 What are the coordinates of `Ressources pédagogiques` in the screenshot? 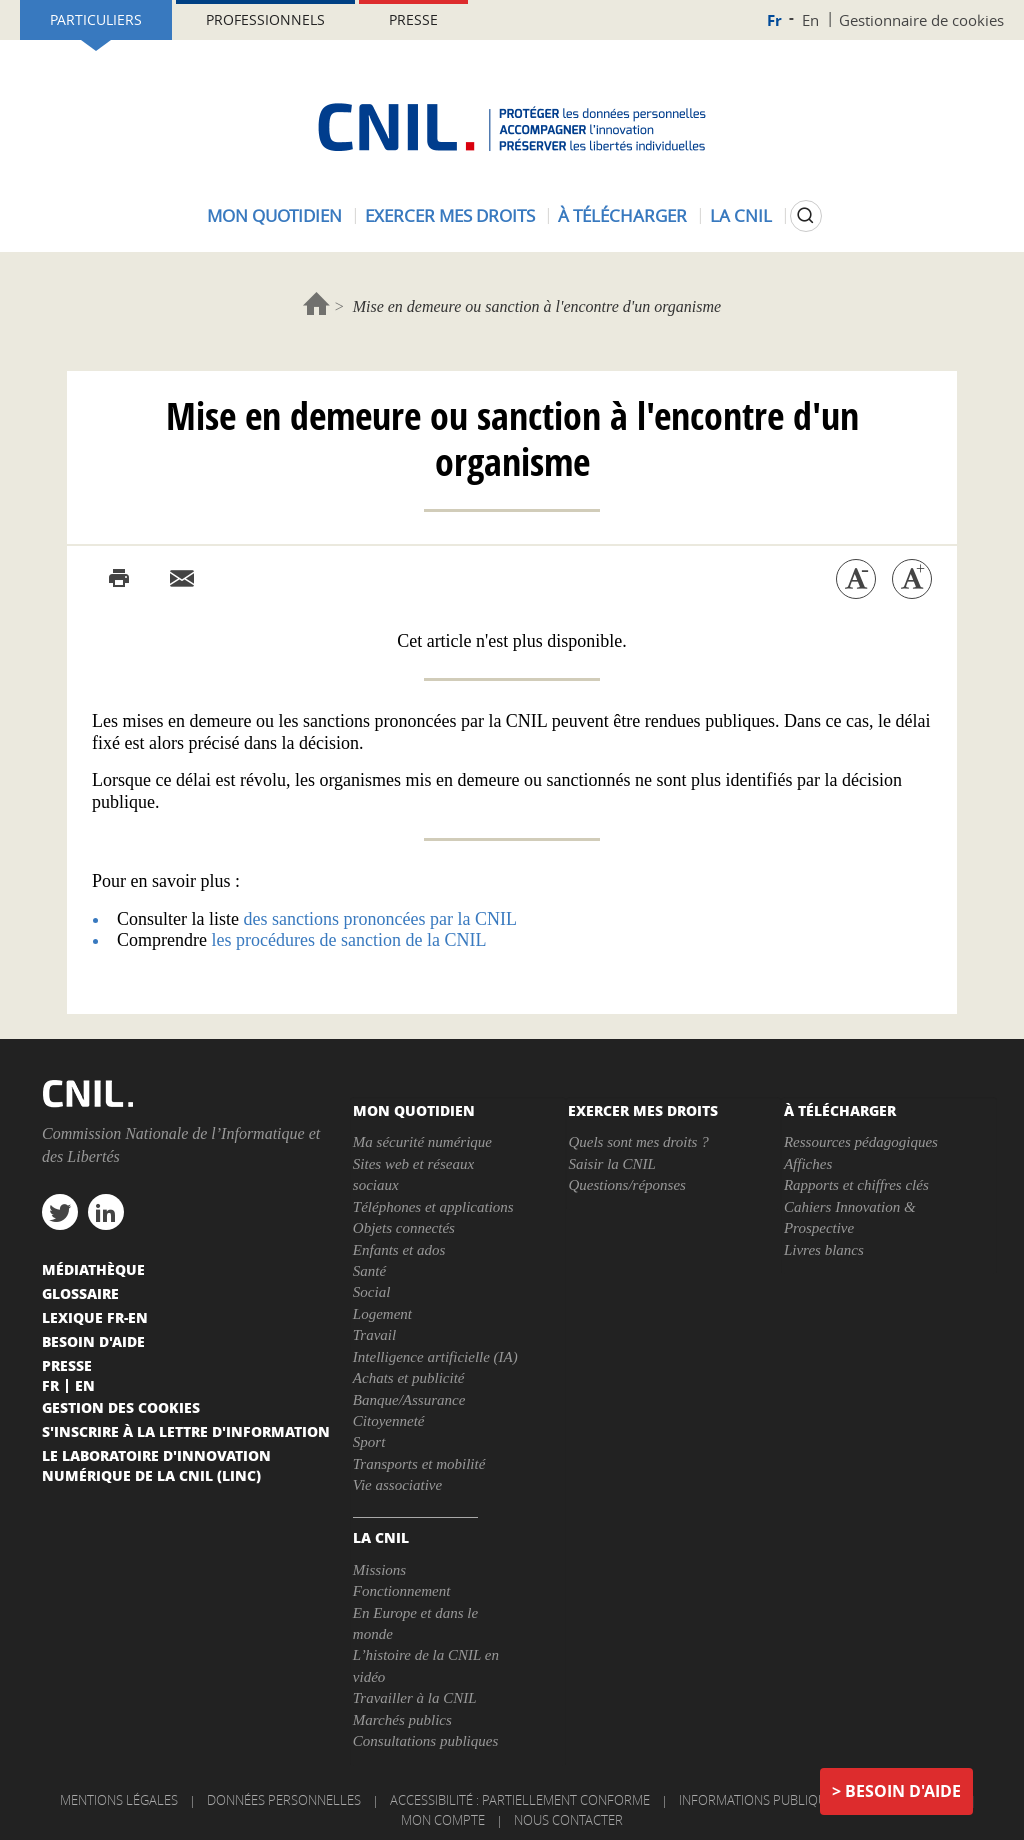 It's located at (861, 1142).